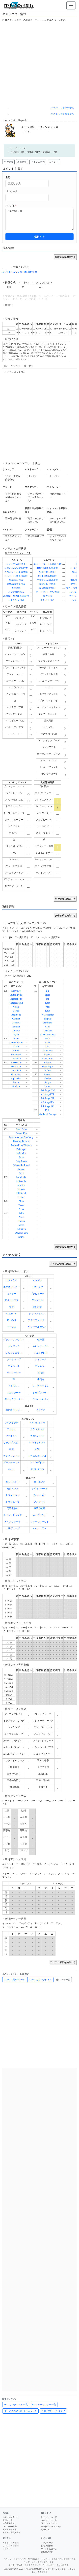 The height and width of the screenshot is (2576, 79). What do you see at coordinates (47, 1094) in the screenshot?
I see `Ark Angel TT` at bounding box center [47, 1094].